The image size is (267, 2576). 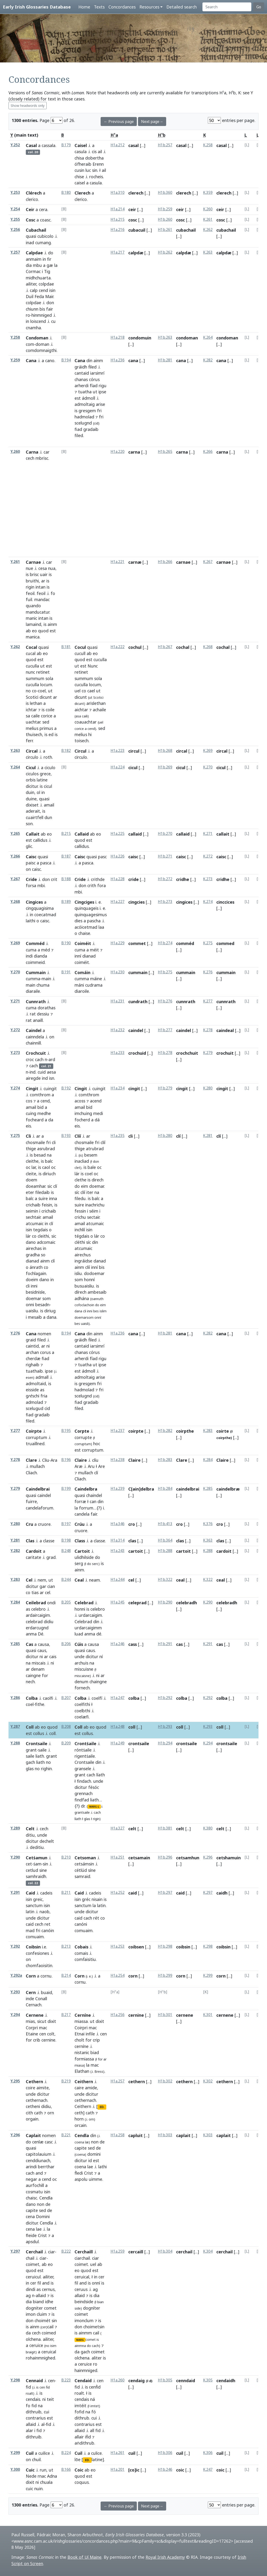 I want to click on crochchuit, so click(x=187, y=1053).